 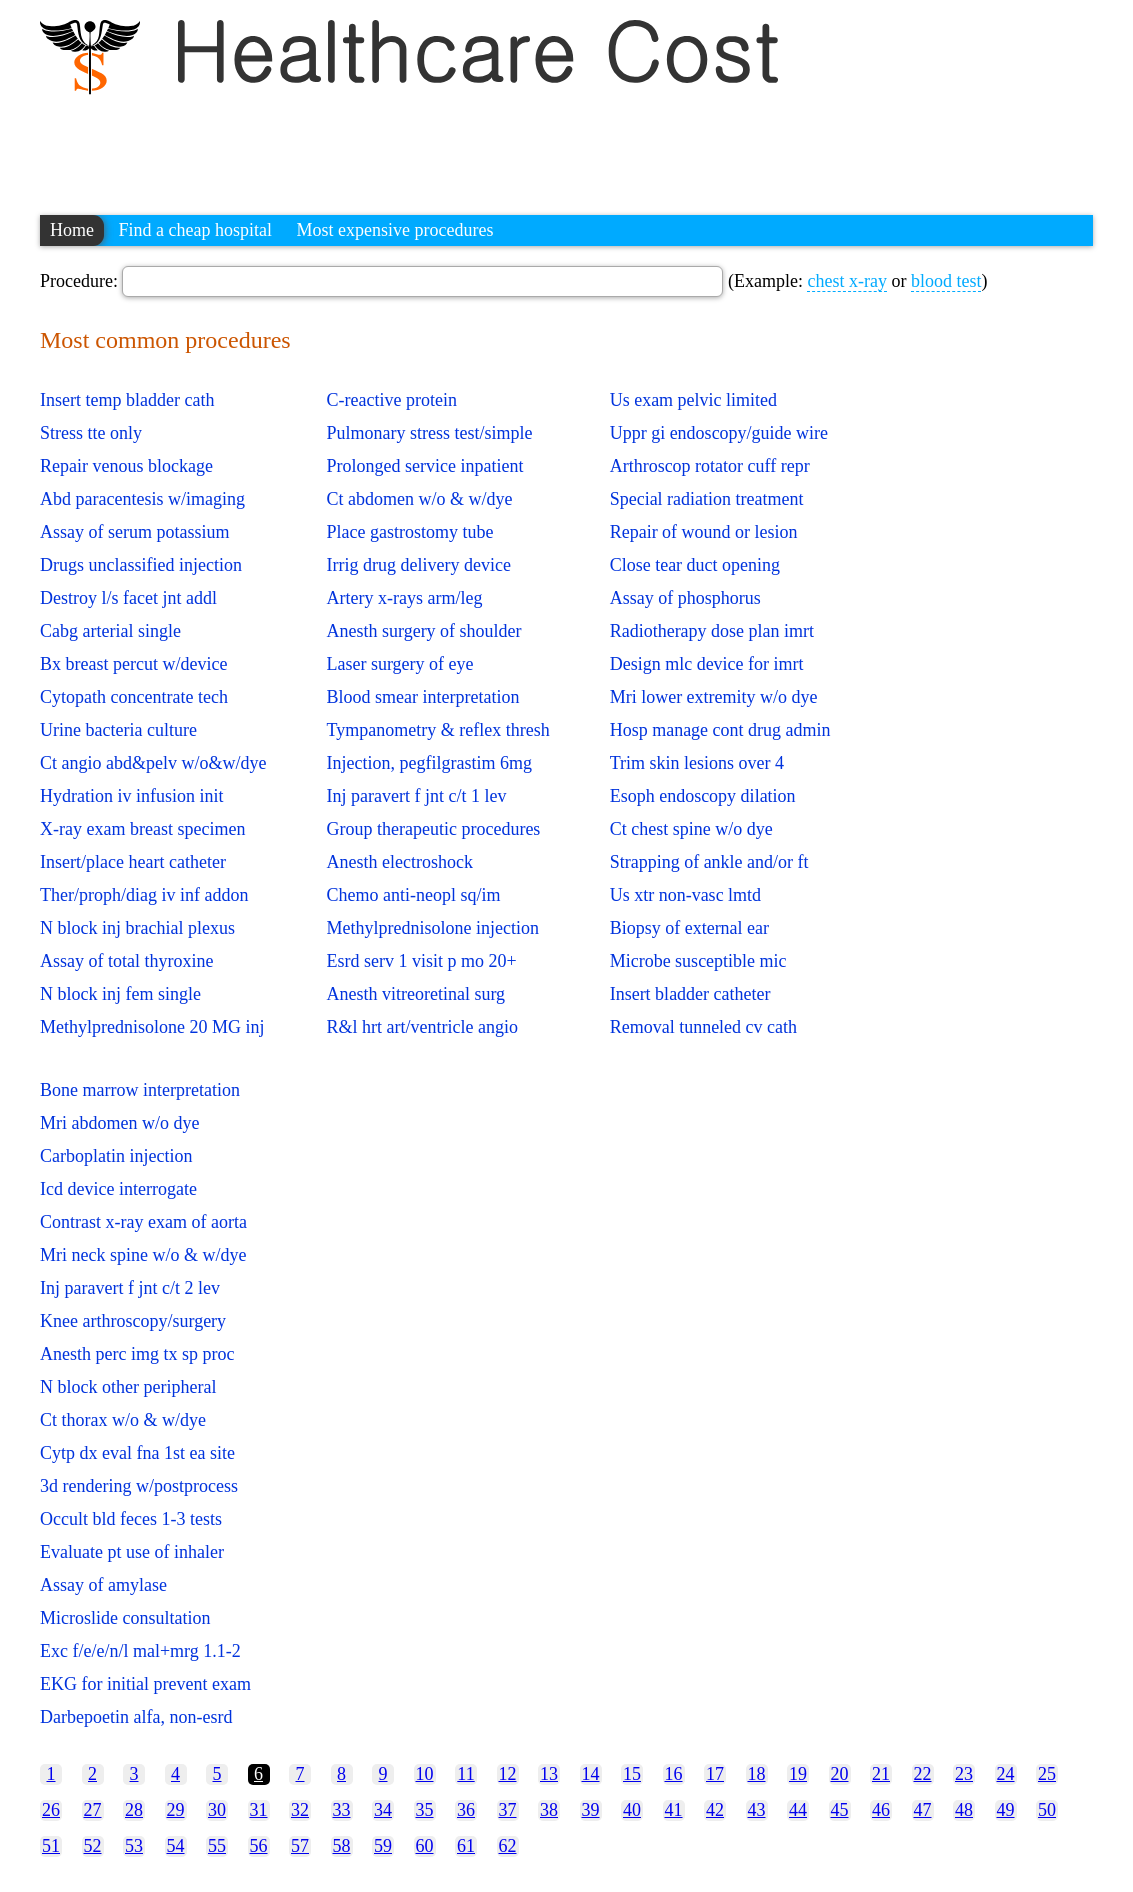 What do you see at coordinates (433, 829) in the screenshot?
I see `Group therapeutic procedures` at bounding box center [433, 829].